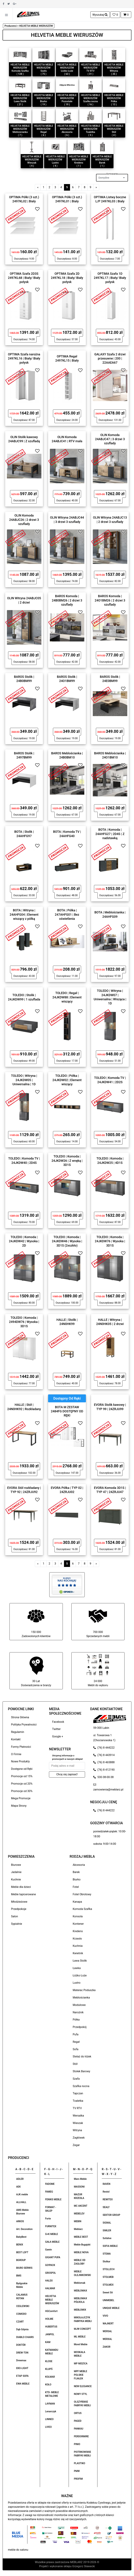 Image resolution: width=134 pixels, height=2576 pixels. What do you see at coordinates (43, 98) in the screenshot?
I see `HELVETIA MEBLE WIERUSZÓWBiurko` at bounding box center [43, 98].